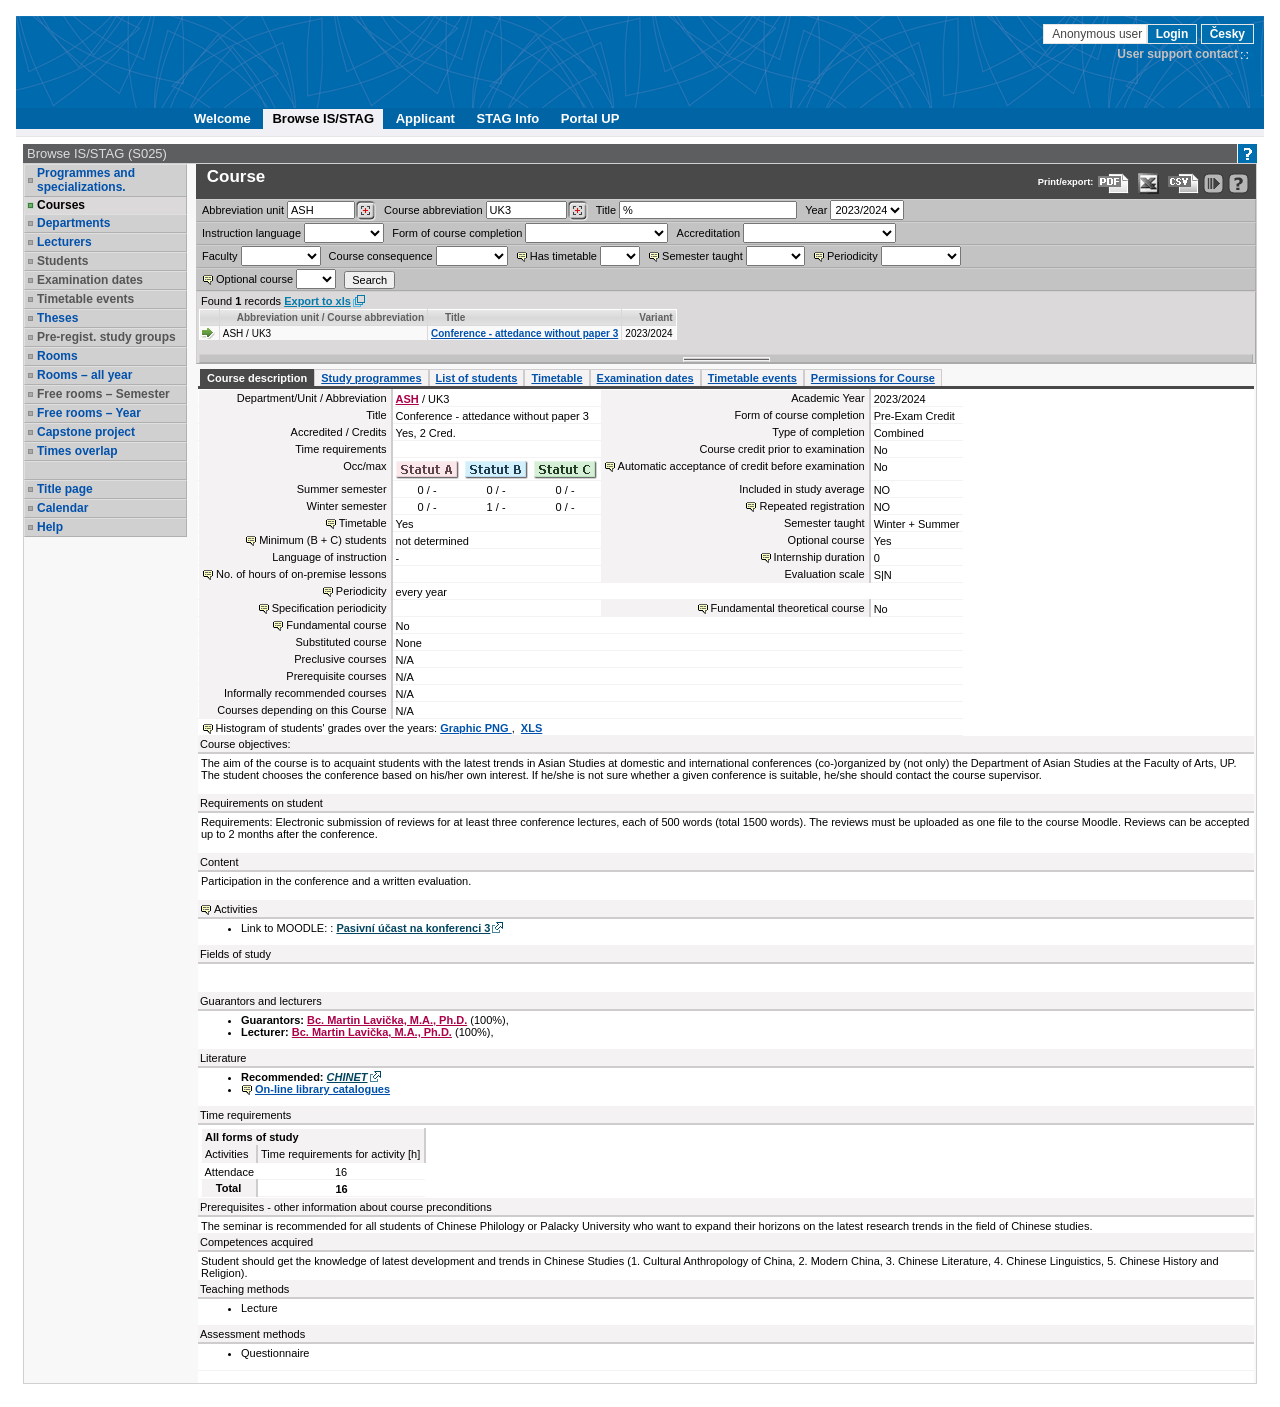  Describe the element at coordinates (347, 1077) in the screenshot. I see `CHINET` at that location.